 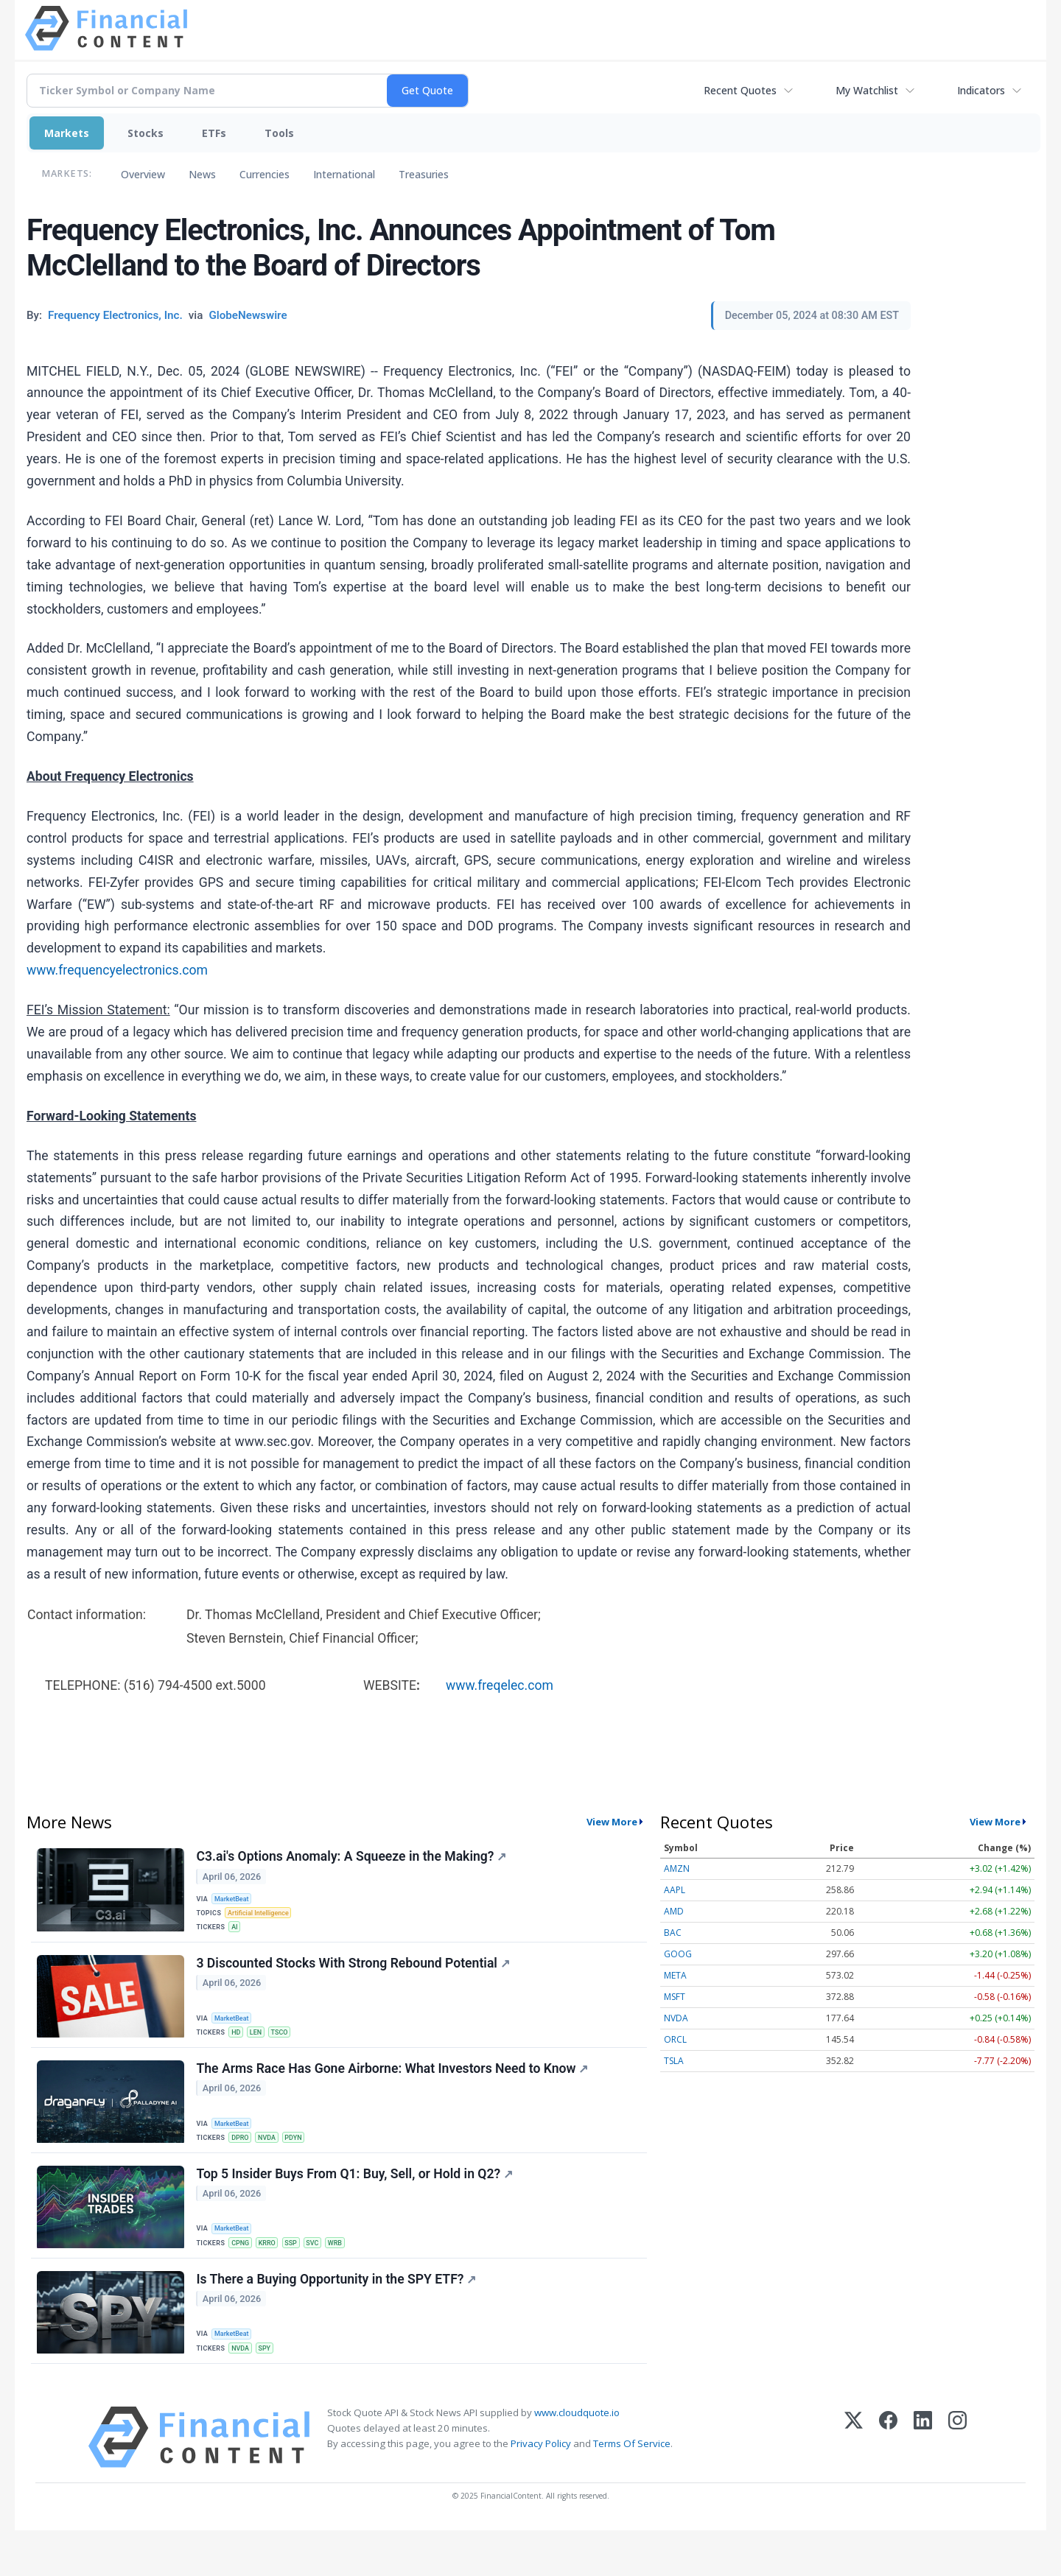 What do you see at coordinates (424, 174) in the screenshot?
I see `Treasuries` at bounding box center [424, 174].